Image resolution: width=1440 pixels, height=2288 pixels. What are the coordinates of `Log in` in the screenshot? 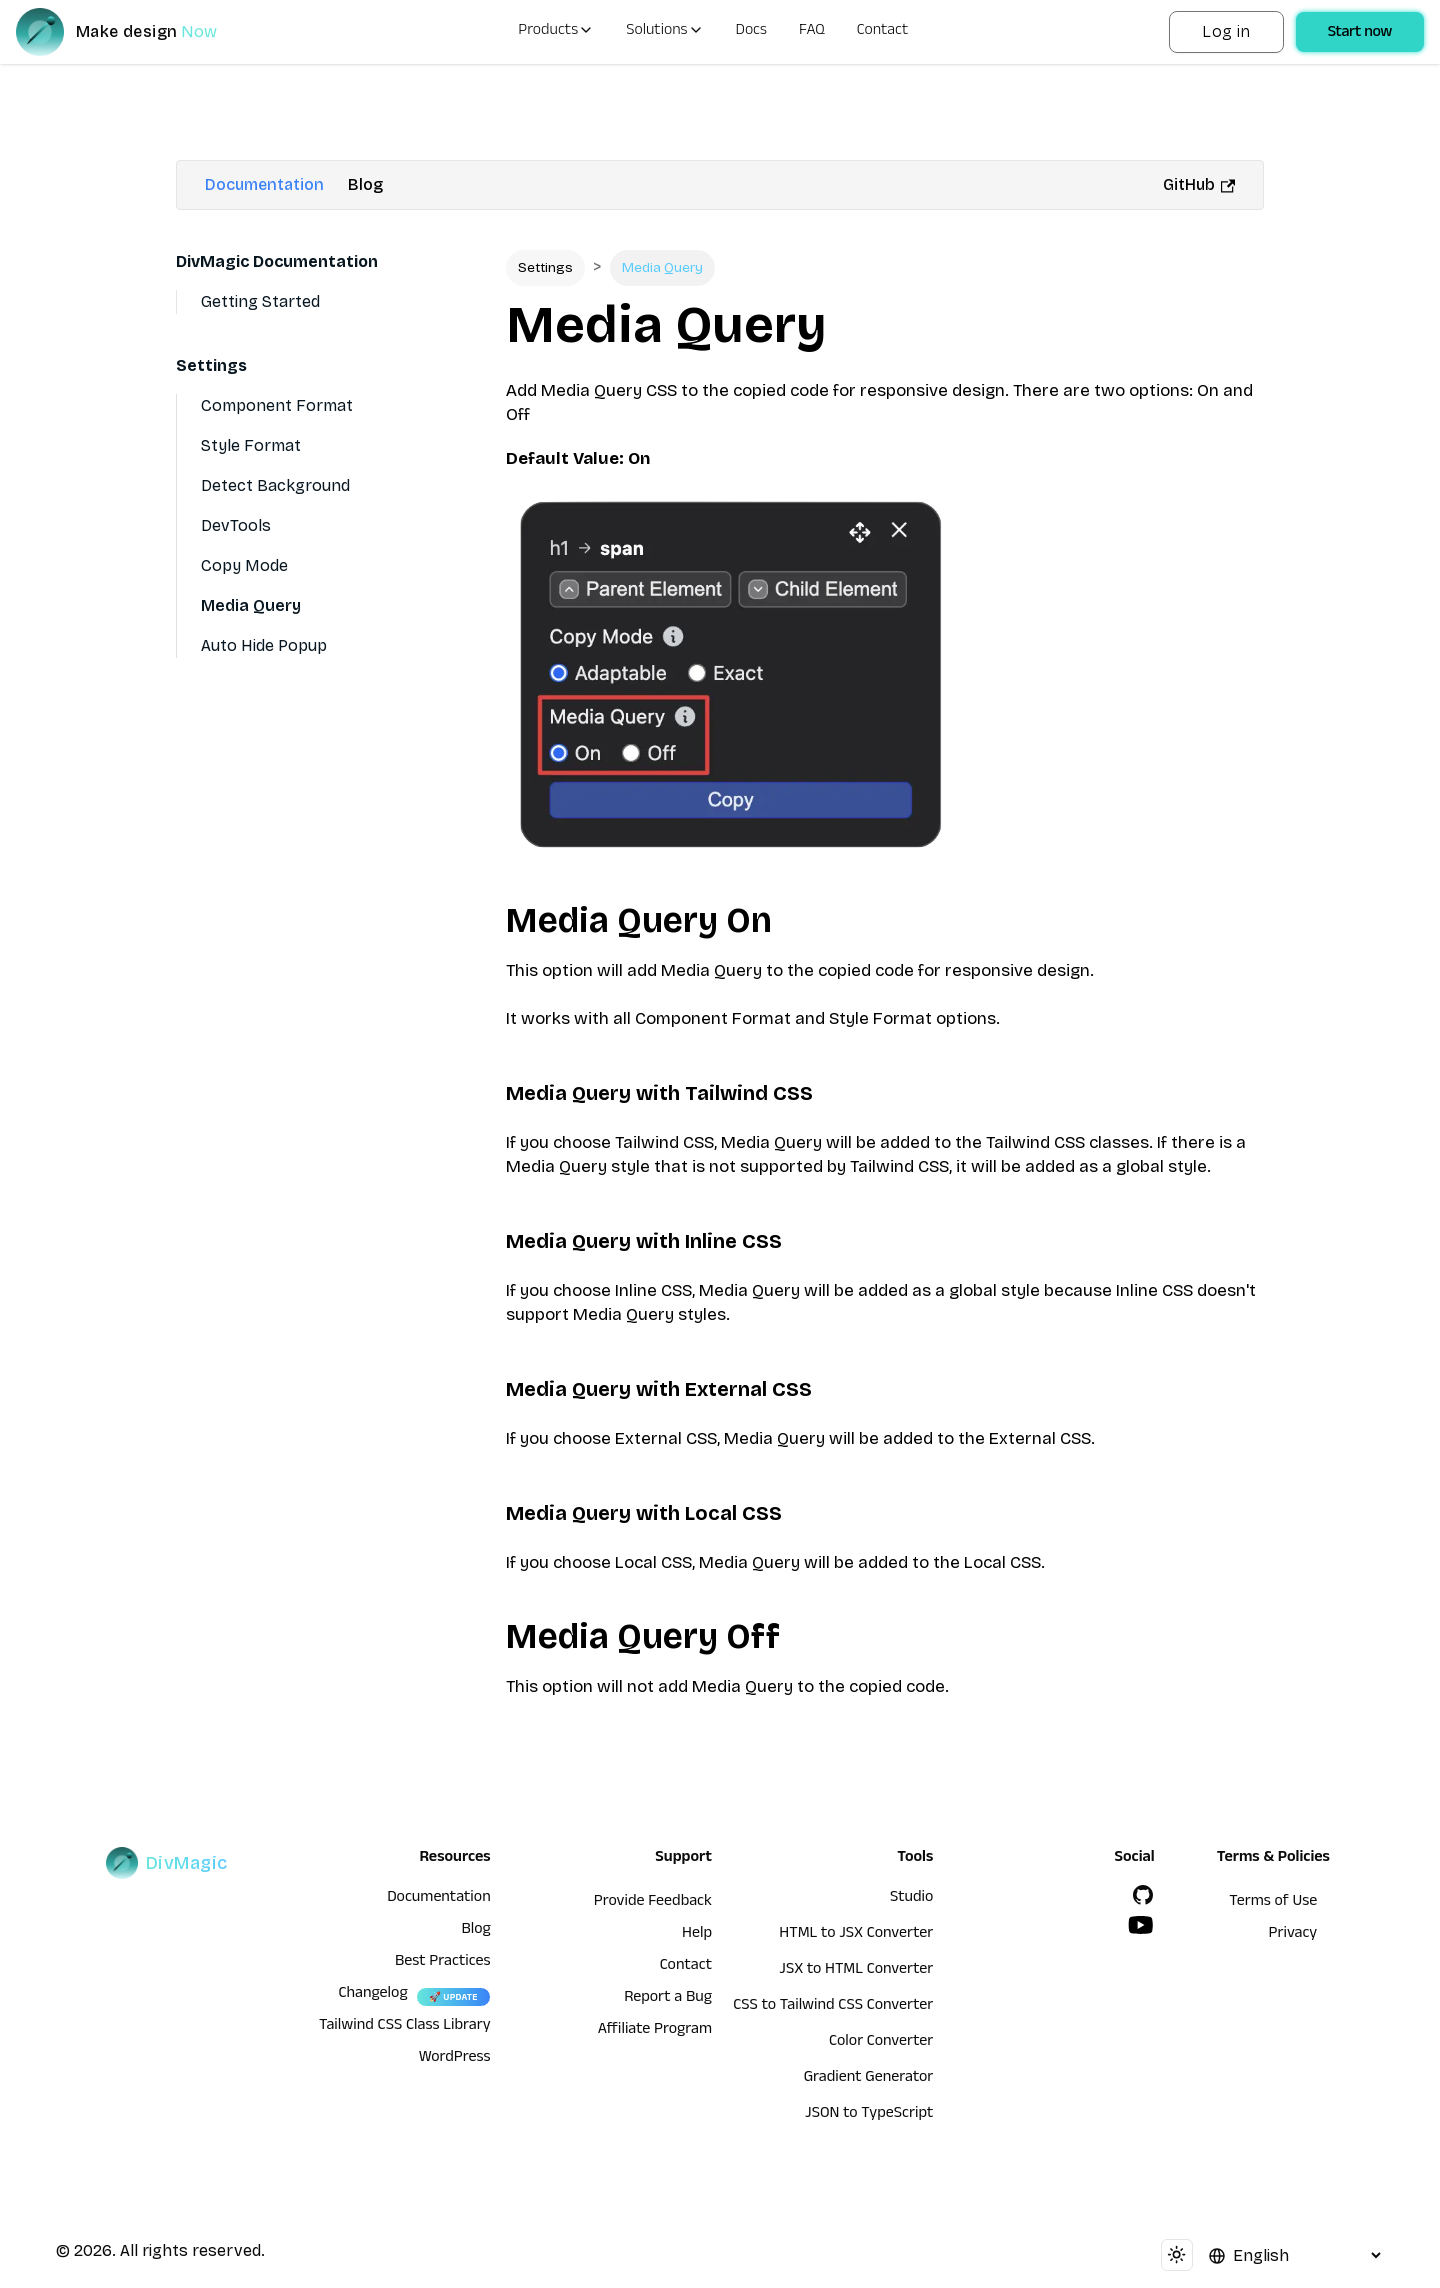 It's located at (1226, 31).